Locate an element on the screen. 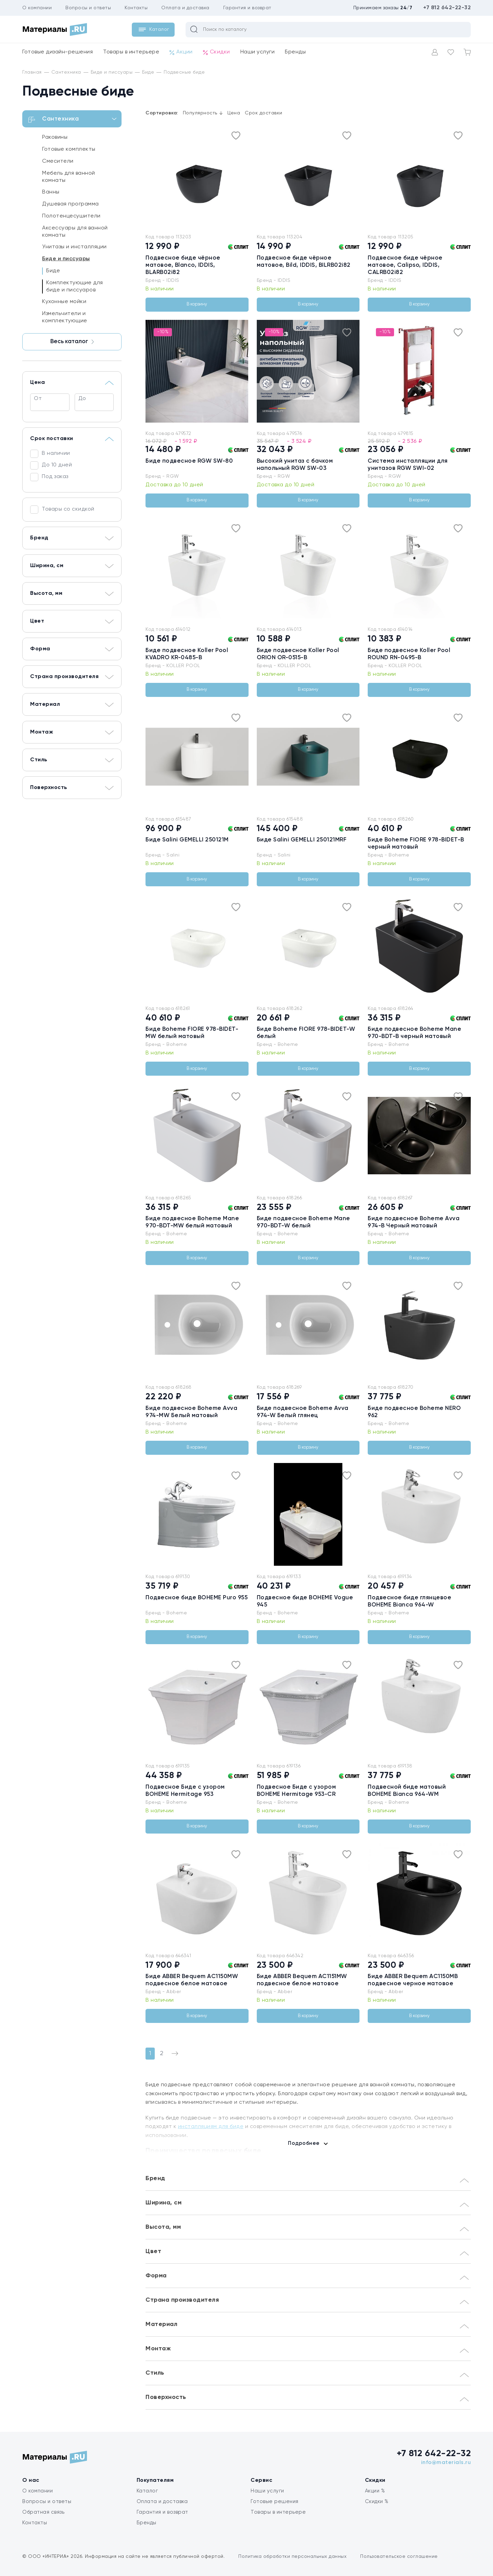 The image size is (493, 2576). Политика обработки персональных данных is located at coordinates (292, 2556).